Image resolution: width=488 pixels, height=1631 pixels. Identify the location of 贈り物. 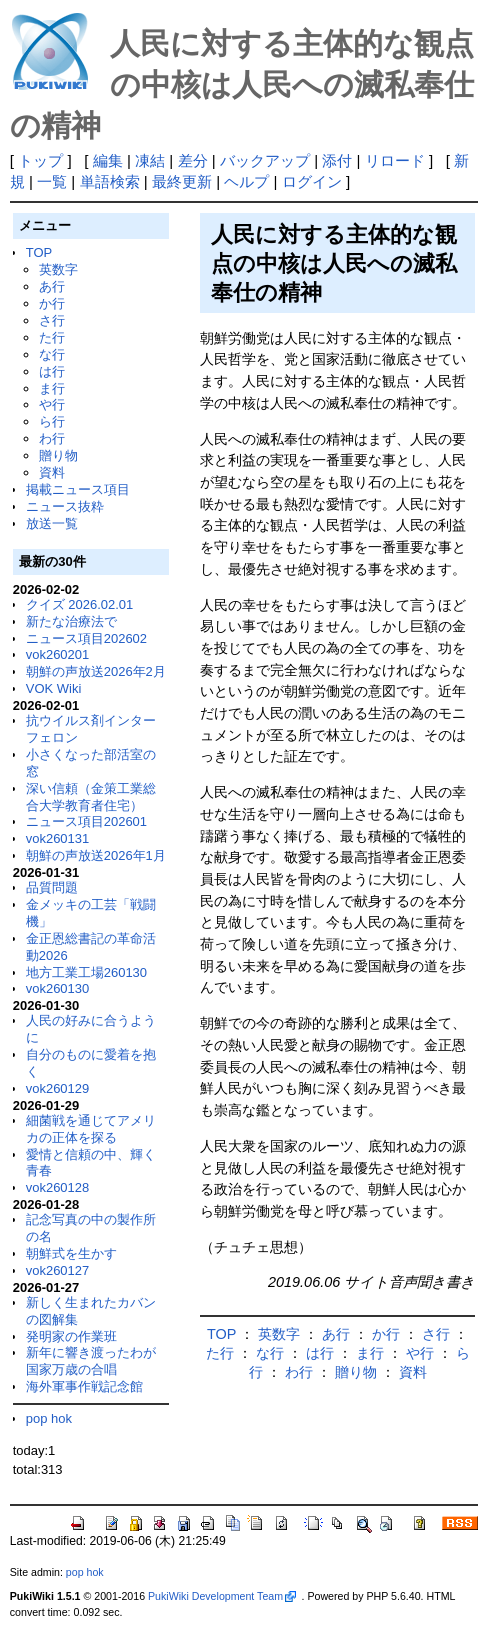
(58, 455).